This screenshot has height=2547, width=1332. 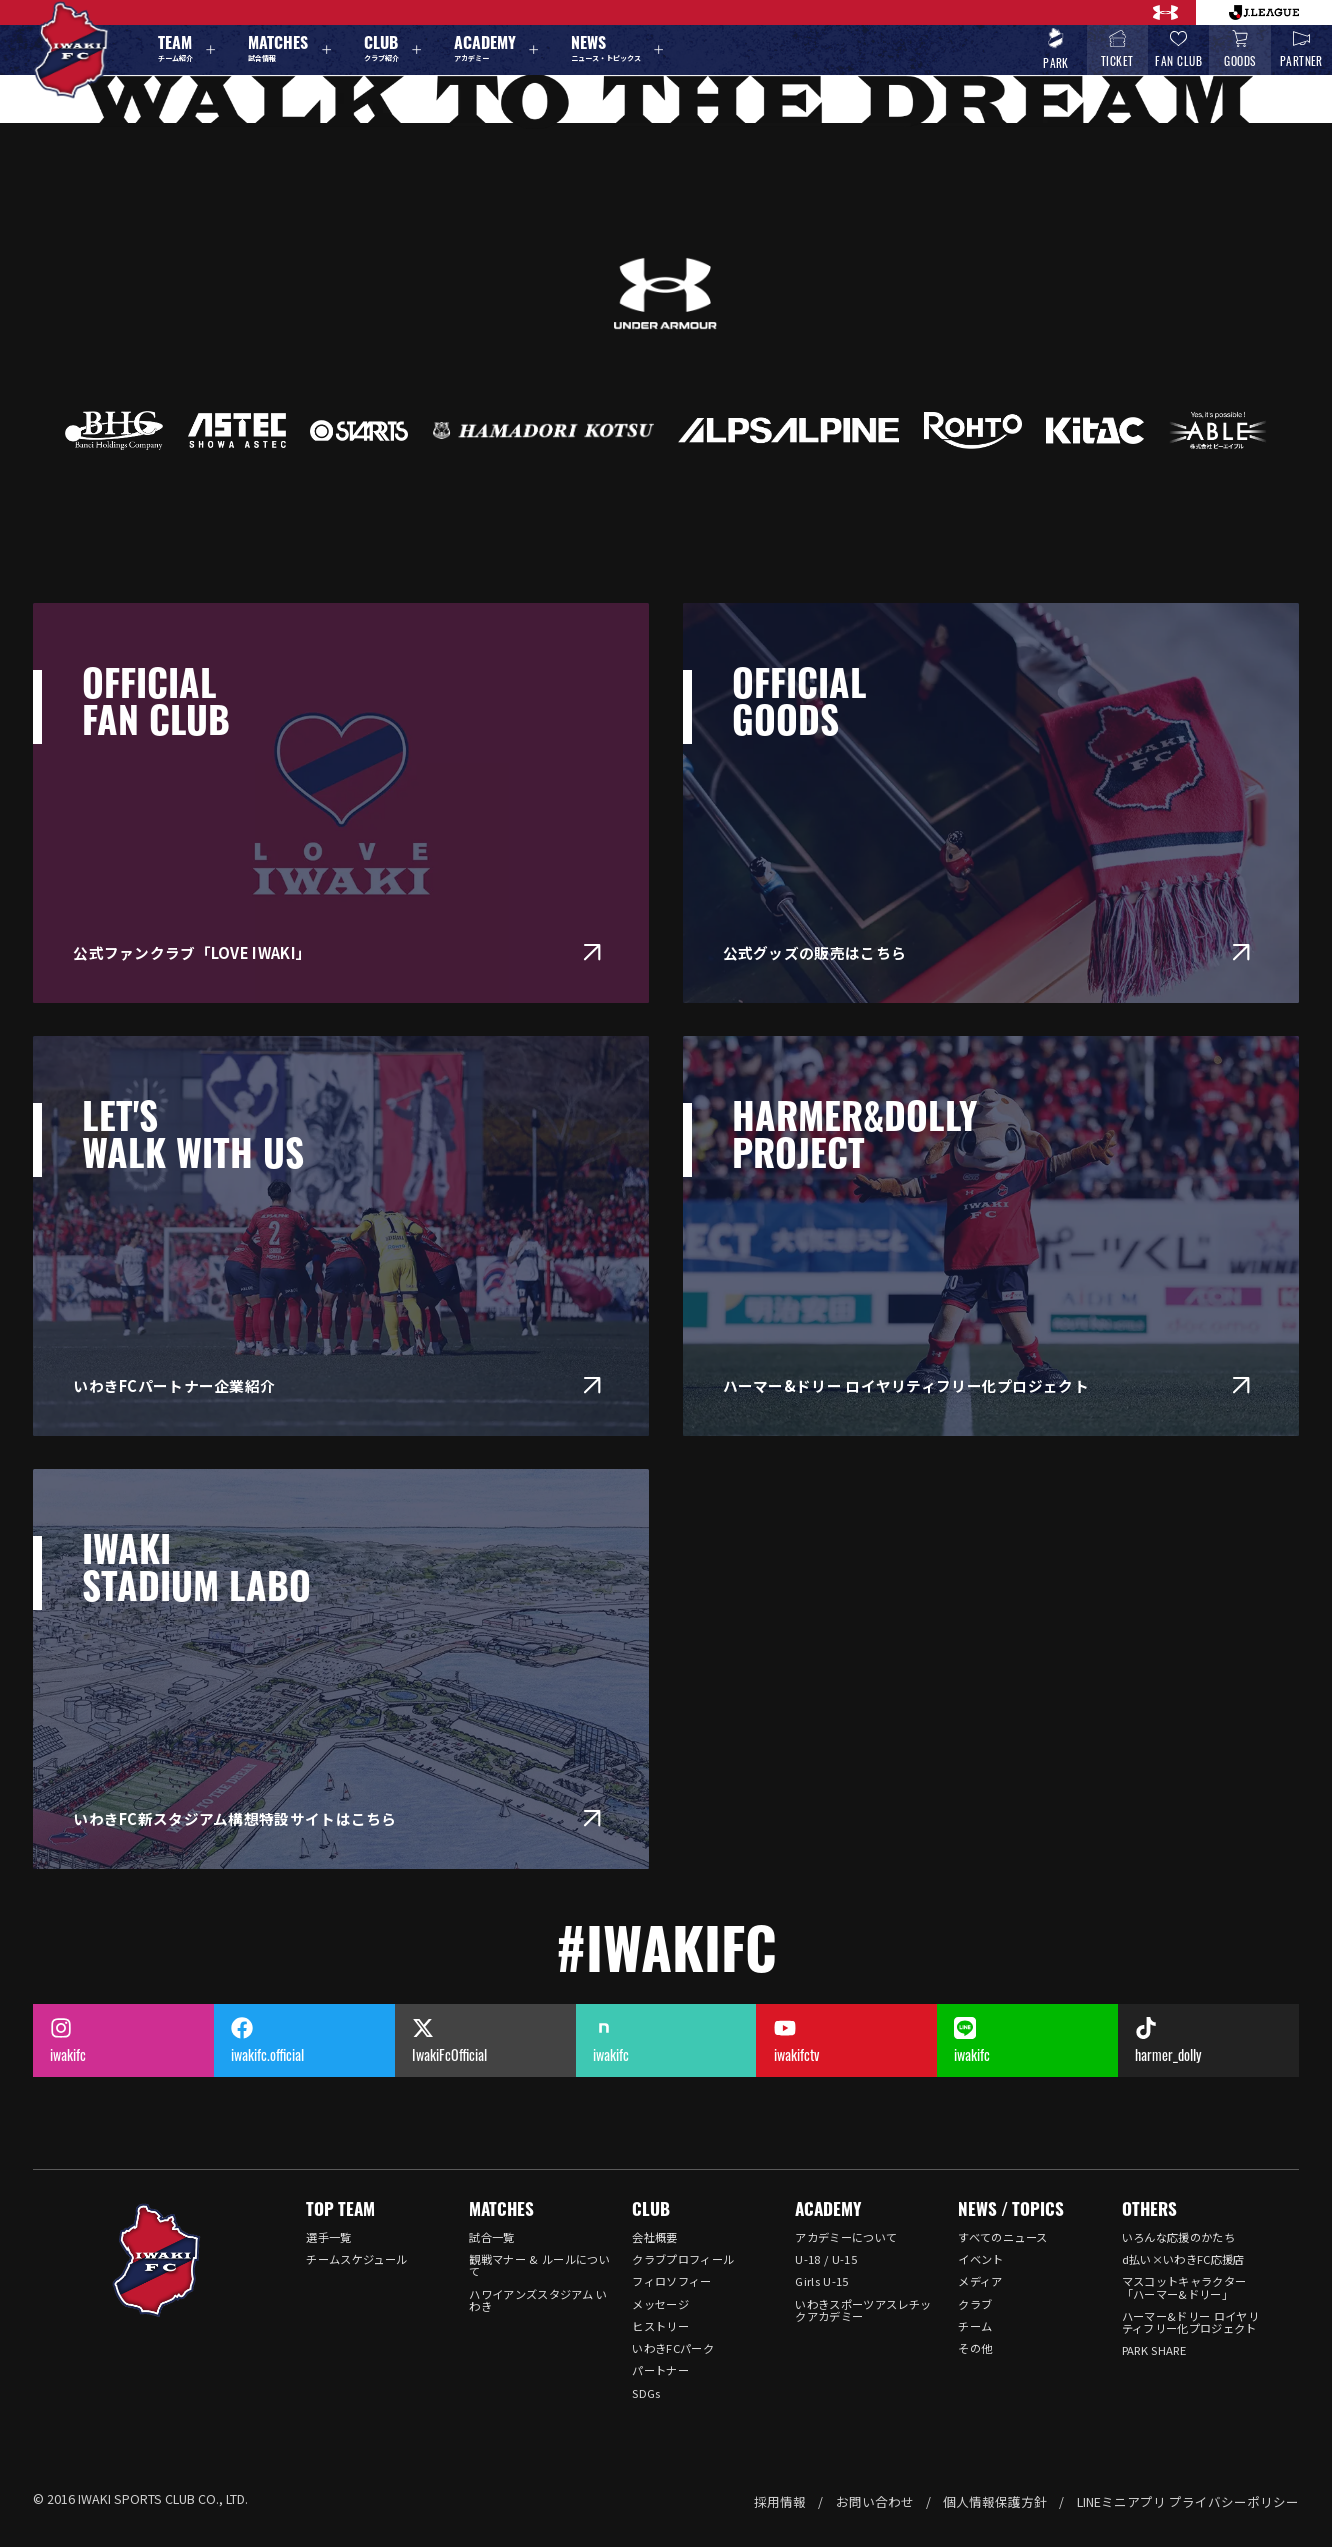 What do you see at coordinates (356, 2259) in the screenshot?
I see `チームスケジュール` at bounding box center [356, 2259].